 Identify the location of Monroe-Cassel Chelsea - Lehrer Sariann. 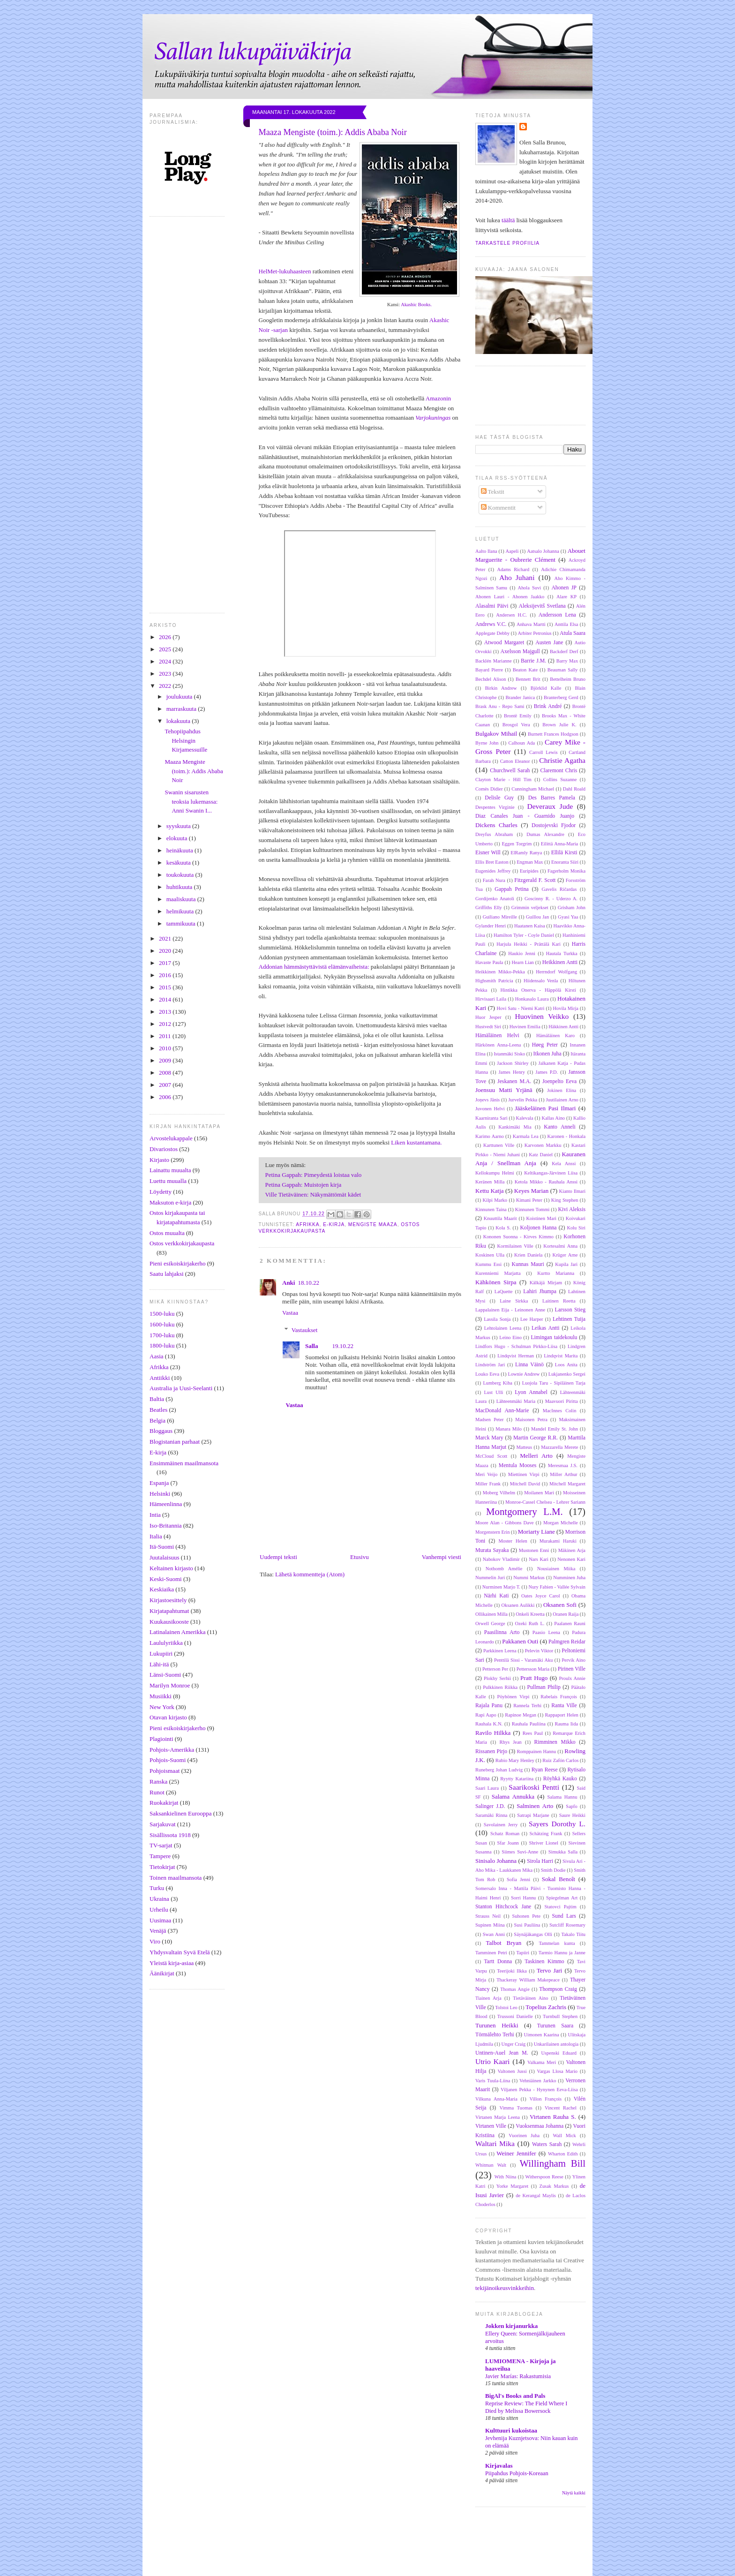
(545, 1502).